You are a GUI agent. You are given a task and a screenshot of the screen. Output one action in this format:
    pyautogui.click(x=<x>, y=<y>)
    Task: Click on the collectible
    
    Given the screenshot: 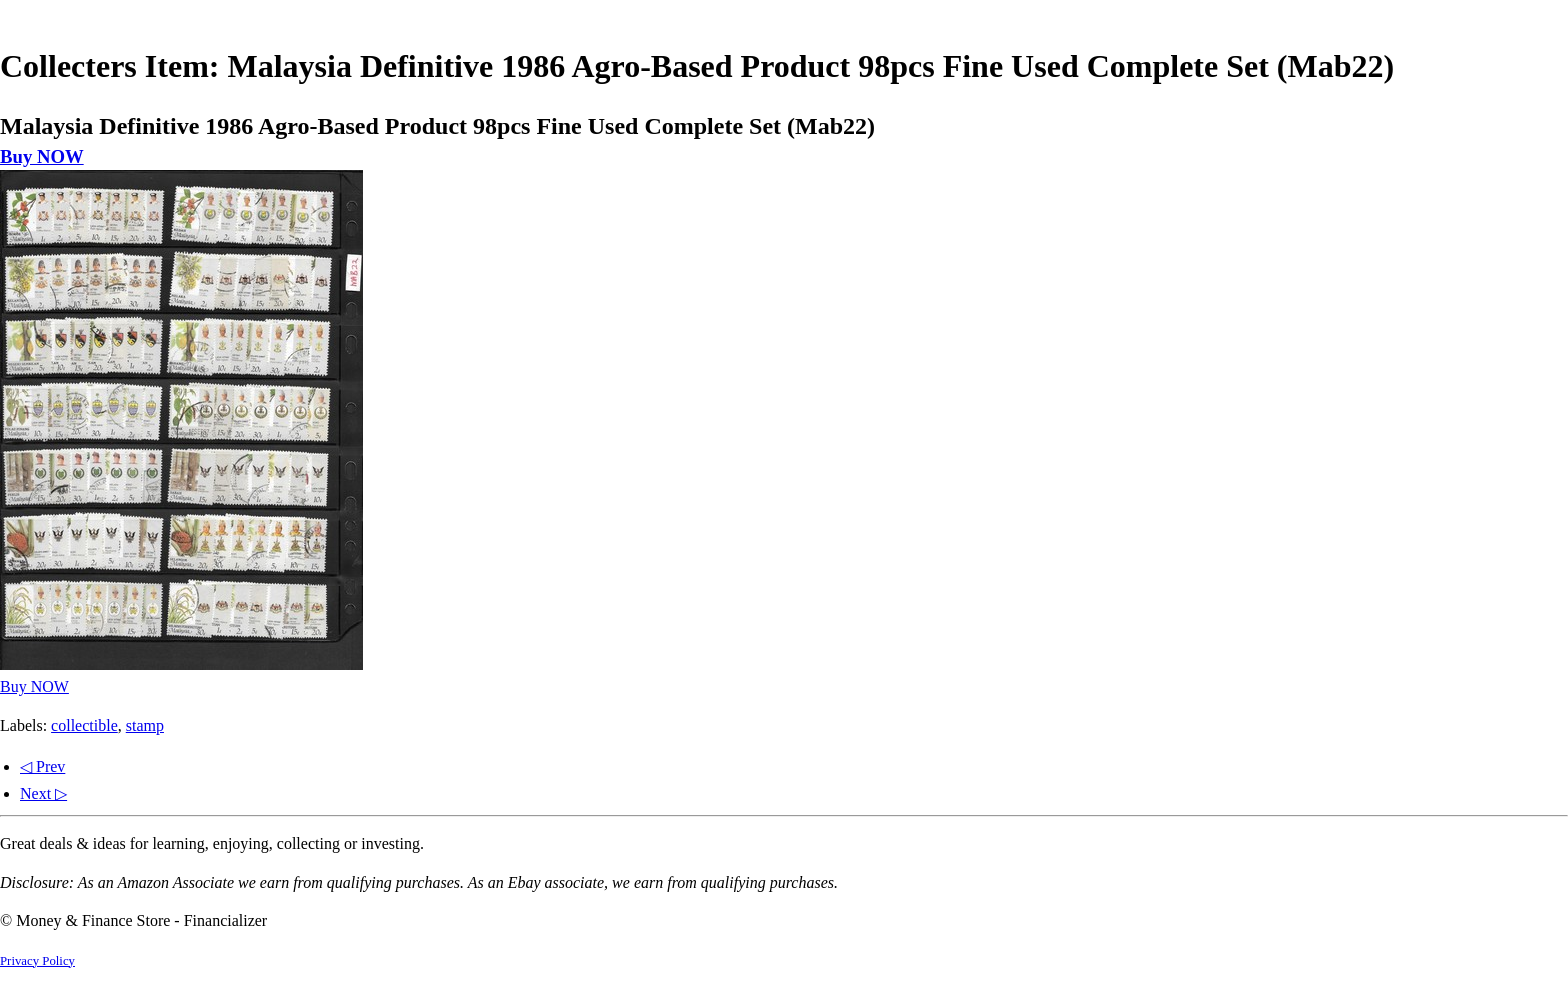 What is the action you would take?
    pyautogui.click(x=84, y=725)
    